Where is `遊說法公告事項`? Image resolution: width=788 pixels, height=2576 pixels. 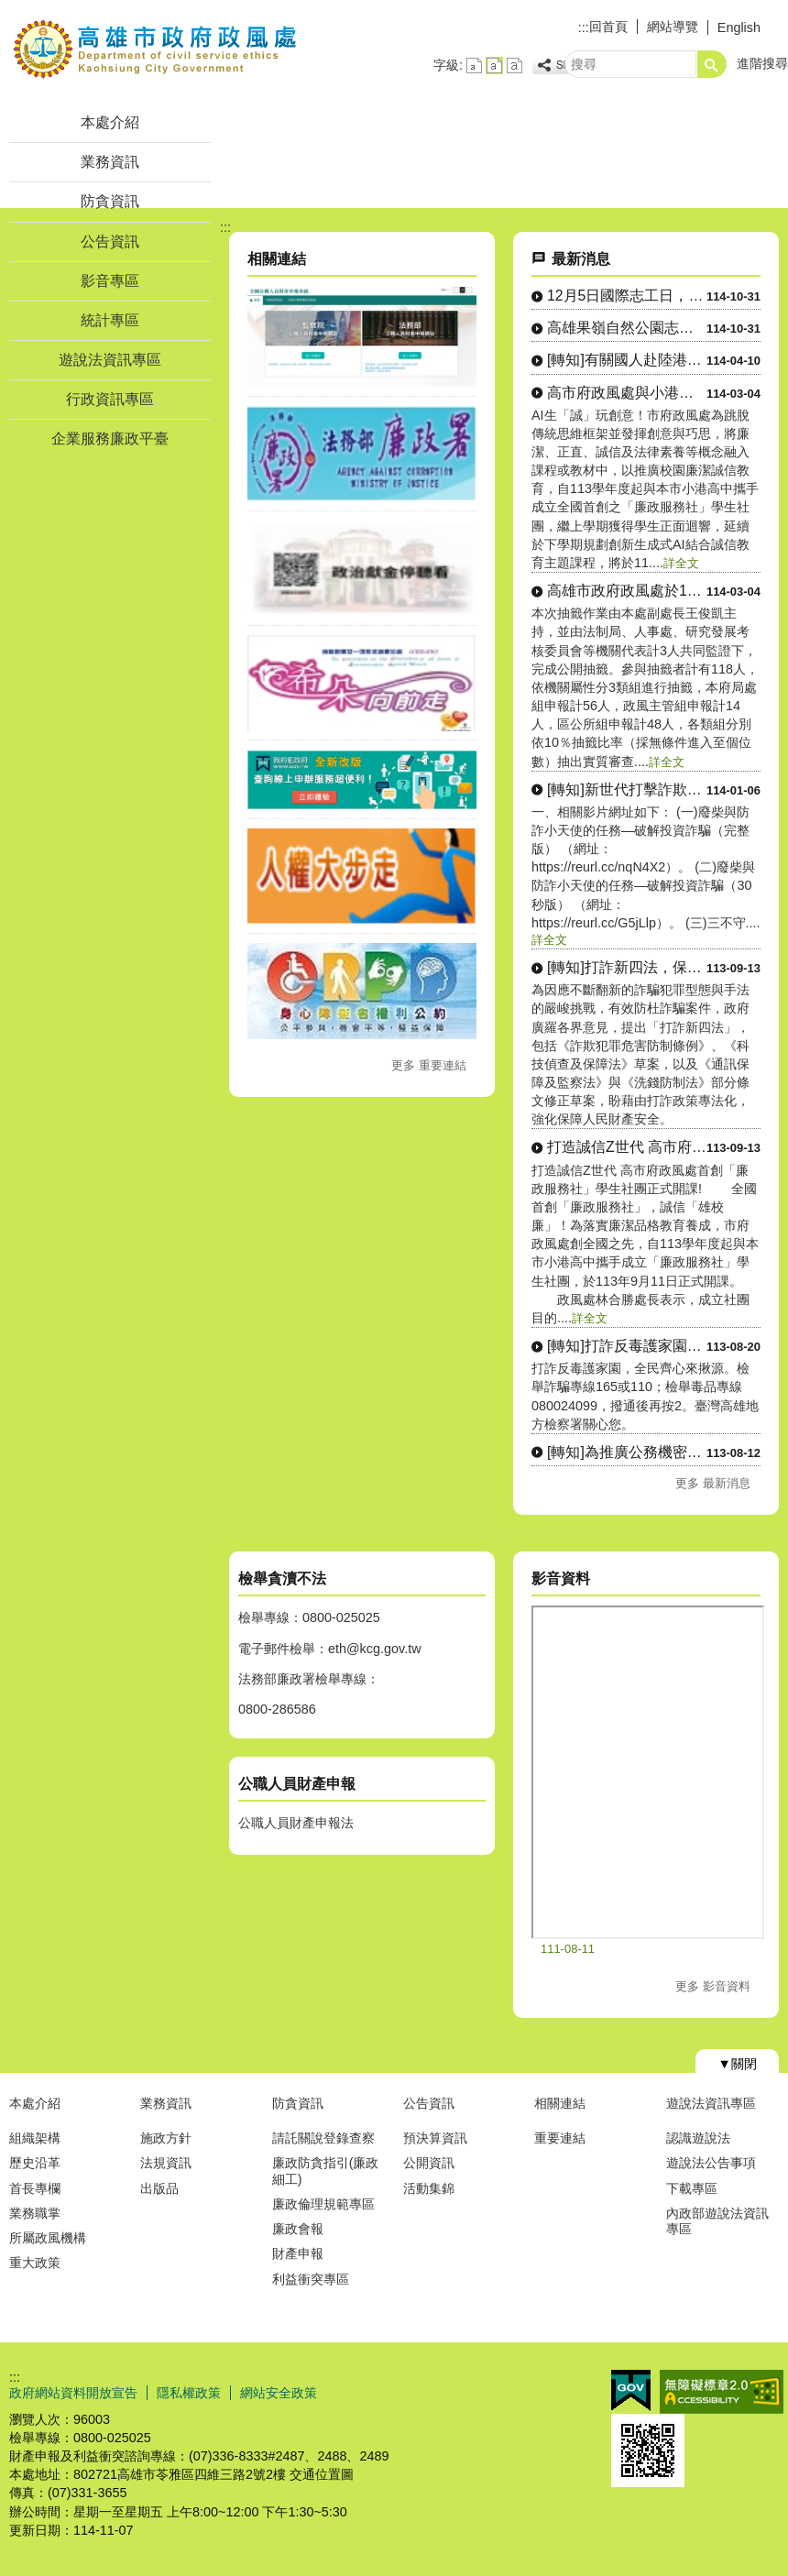
遊說法公告事項 is located at coordinates (711, 2162).